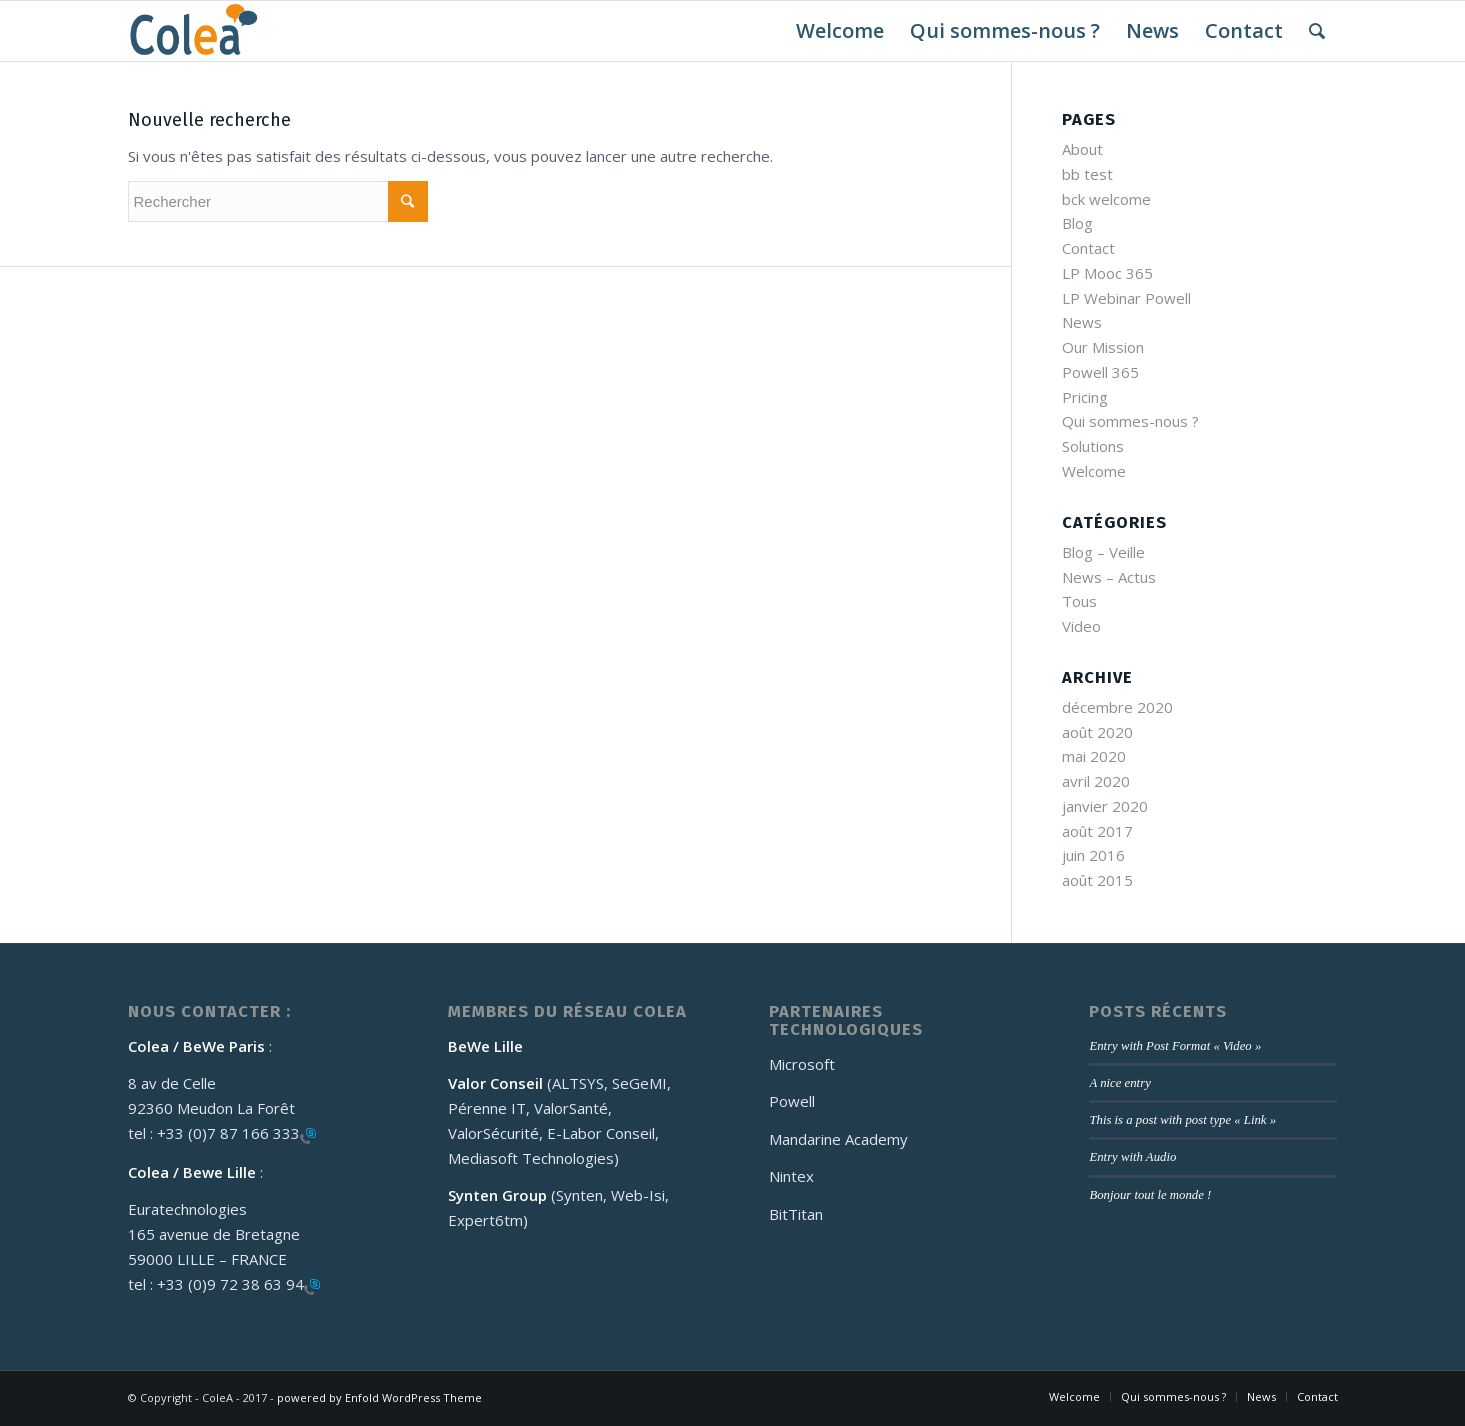 Image resolution: width=1465 pixels, height=1426 pixels. I want to click on mai 2020, so click(1094, 756).